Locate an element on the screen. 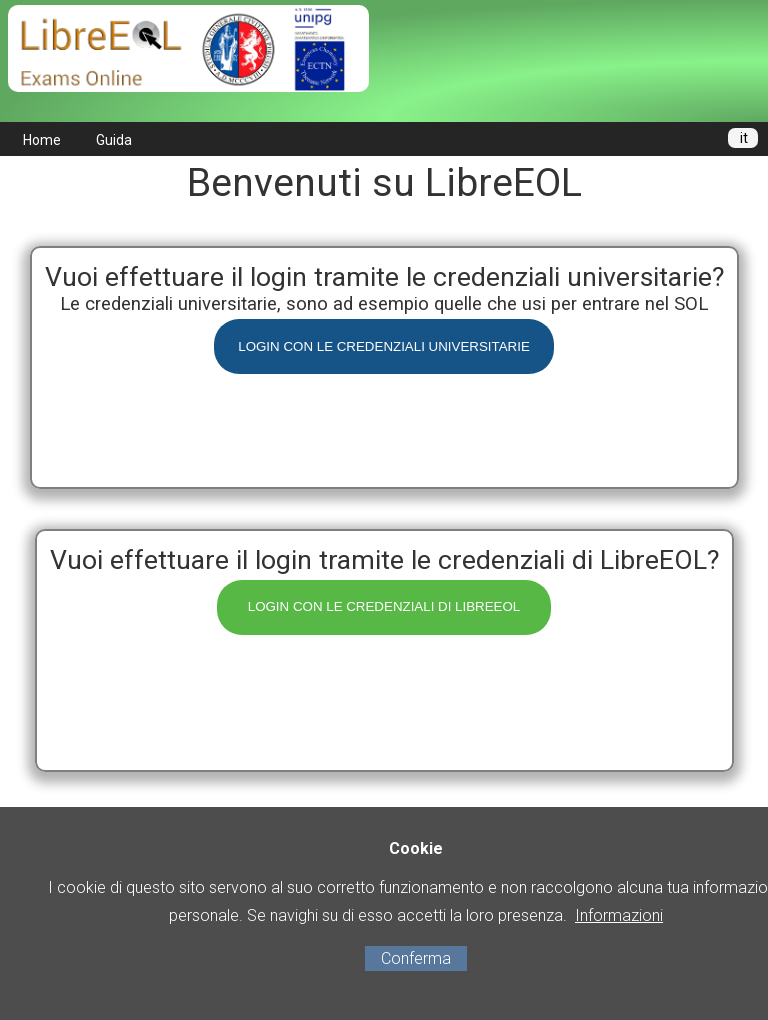 This screenshot has width=768, height=1020. Guida is located at coordinates (114, 140).